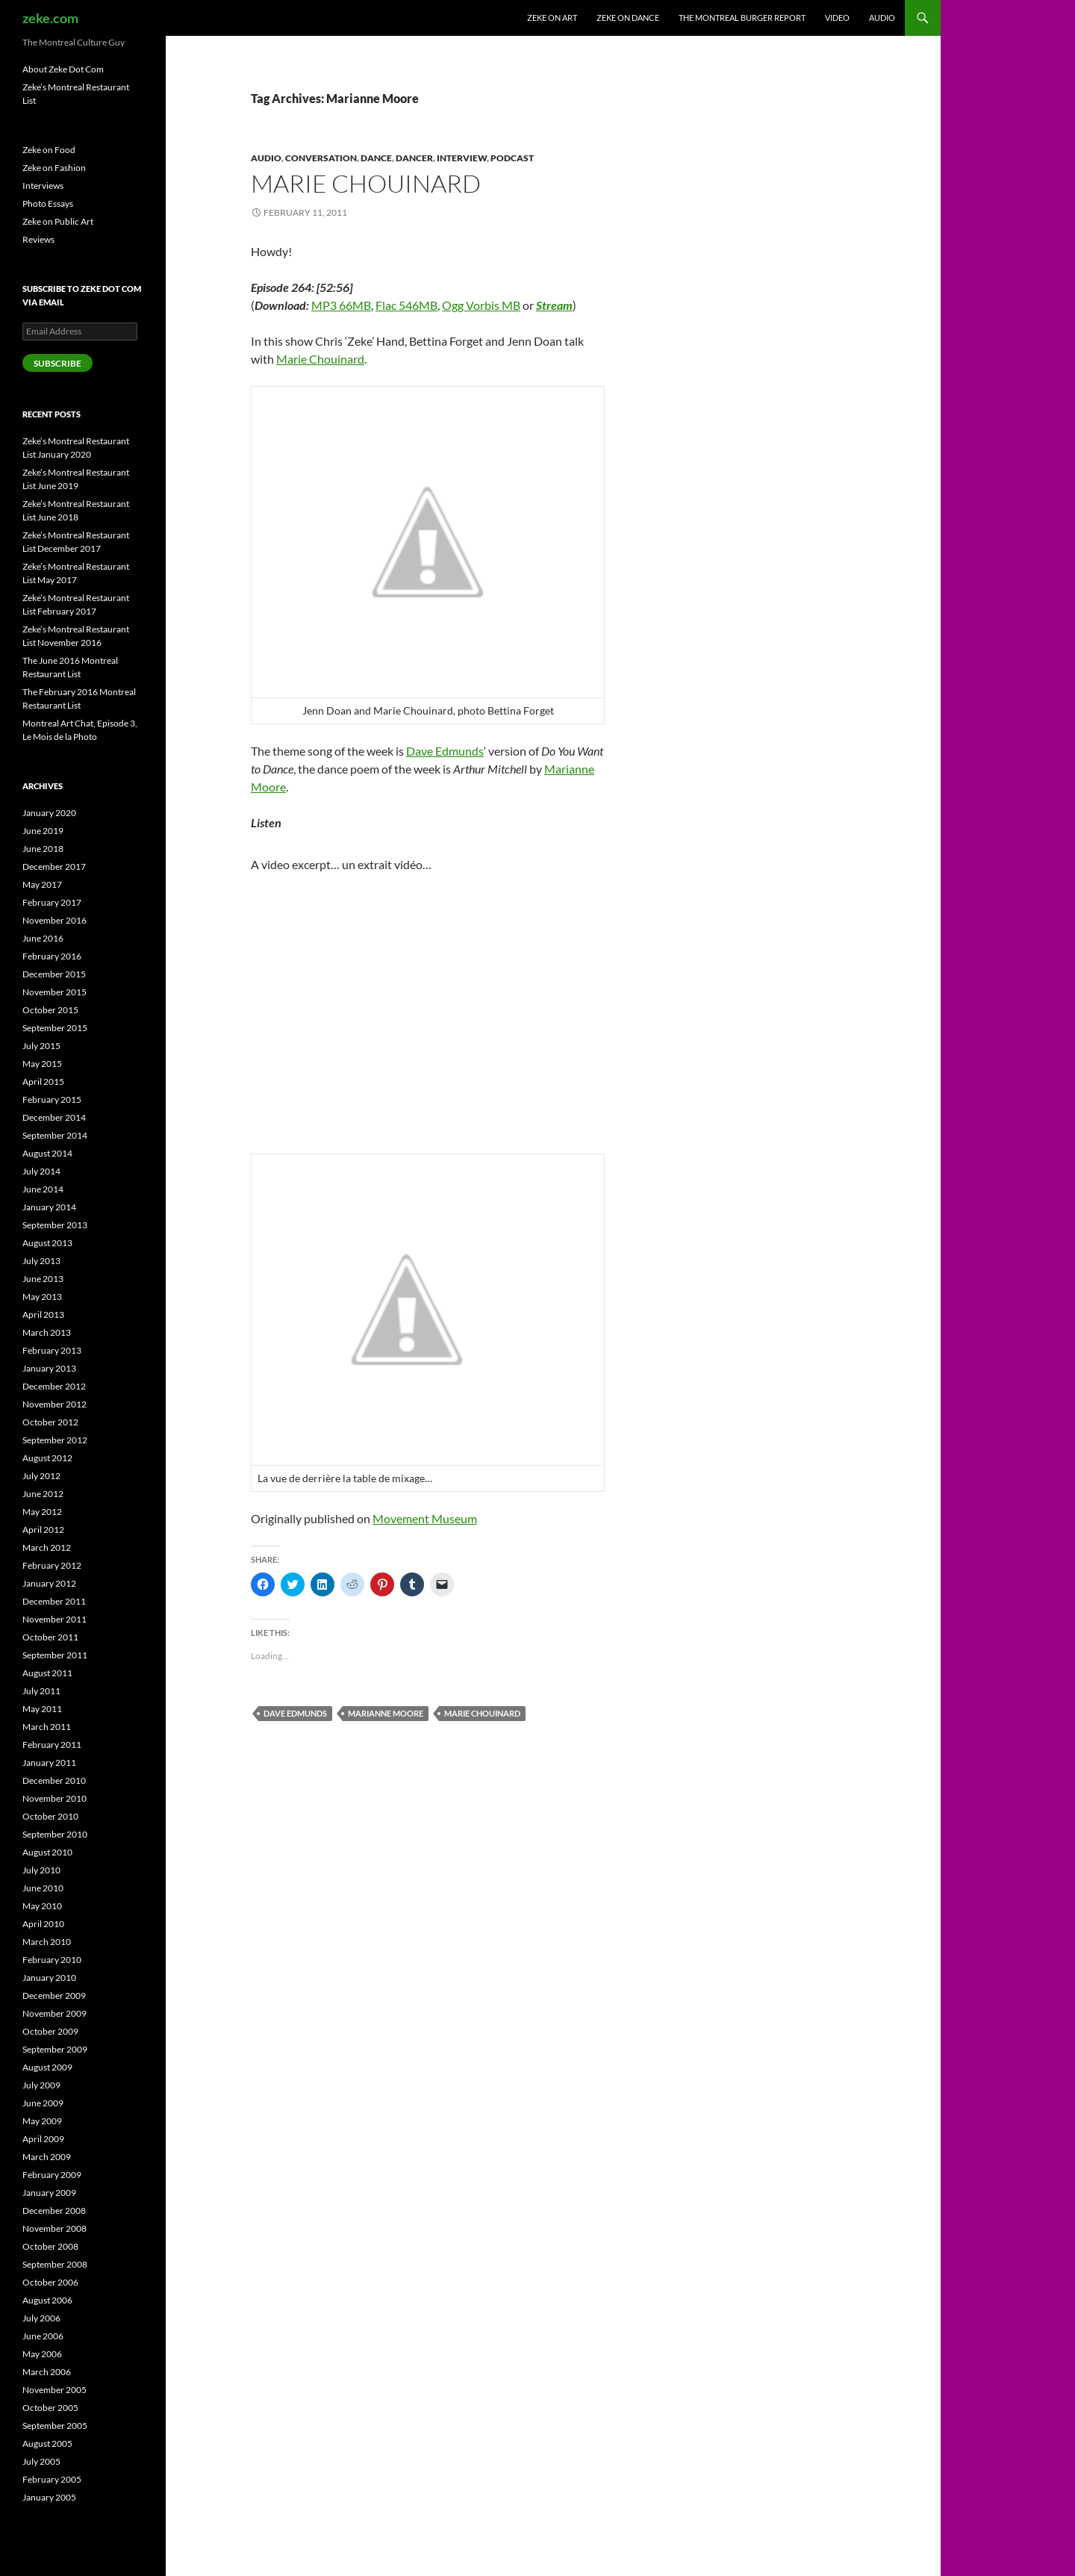  Describe the element at coordinates (42, 1708) in the screenshot. I see `May 2011` at that location.